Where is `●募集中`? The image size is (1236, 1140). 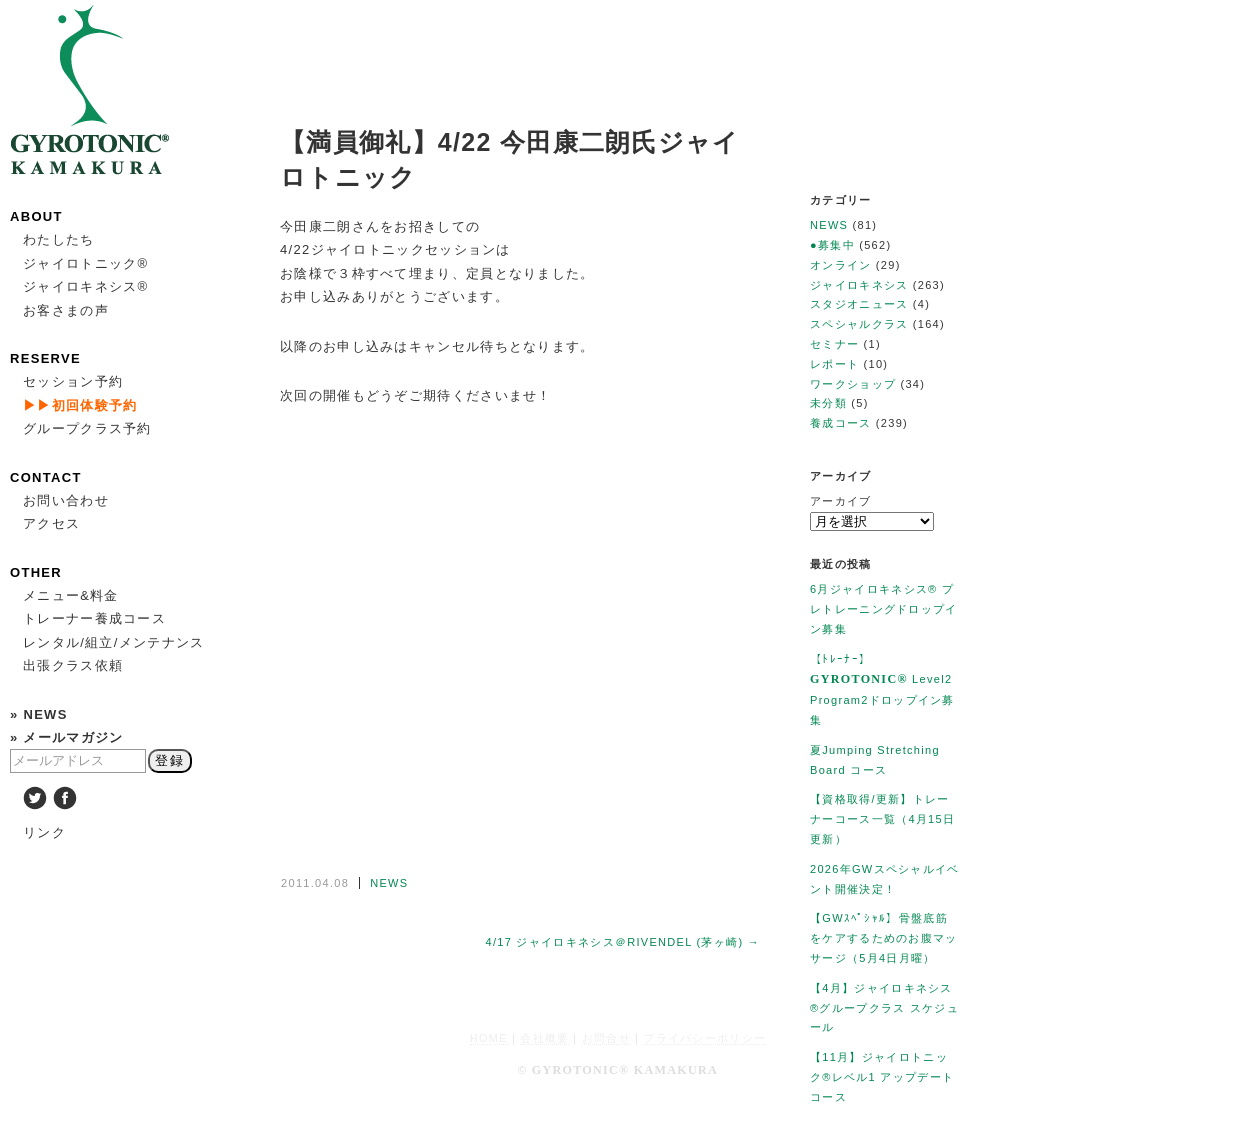
●募集中 is located at coordinates (832, 245).